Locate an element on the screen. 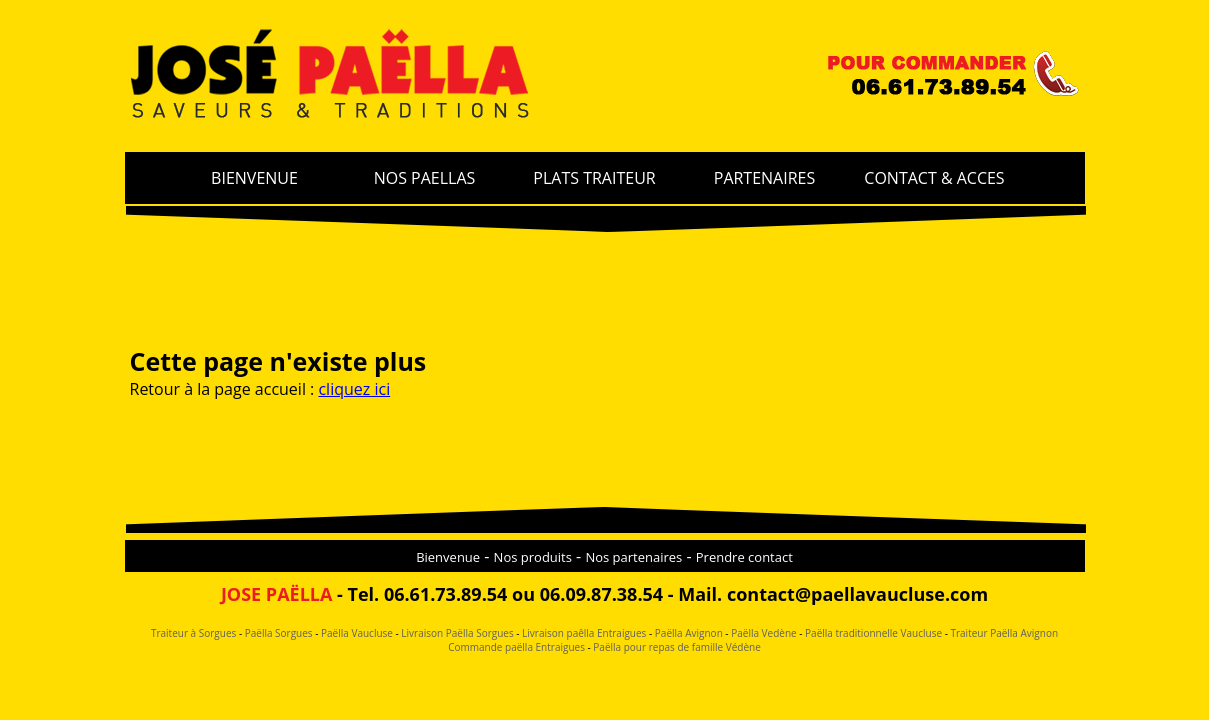 The width and height of the screenshot is (1209, 720). Commande paëlla Entraigues is located at coordinates (516, 647).